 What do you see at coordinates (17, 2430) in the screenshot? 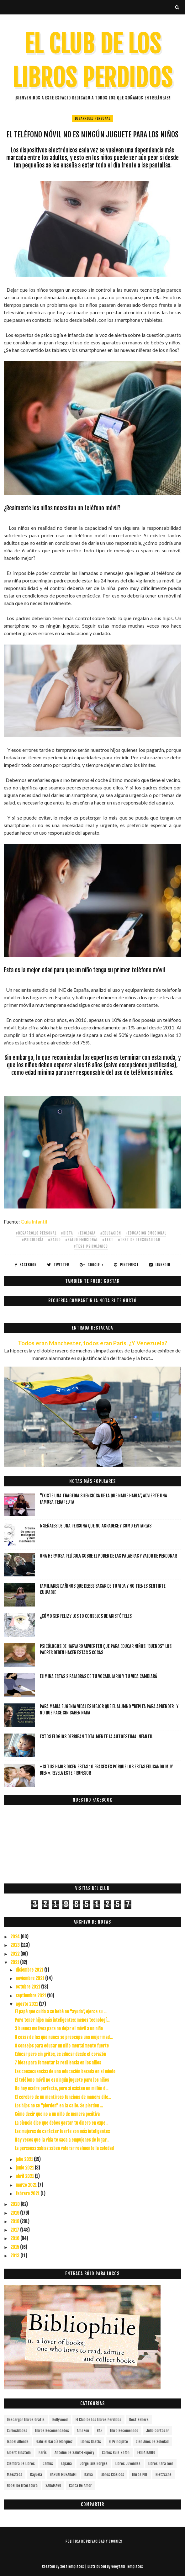
I see `curiosidades` at bounding box center [17, 2430].